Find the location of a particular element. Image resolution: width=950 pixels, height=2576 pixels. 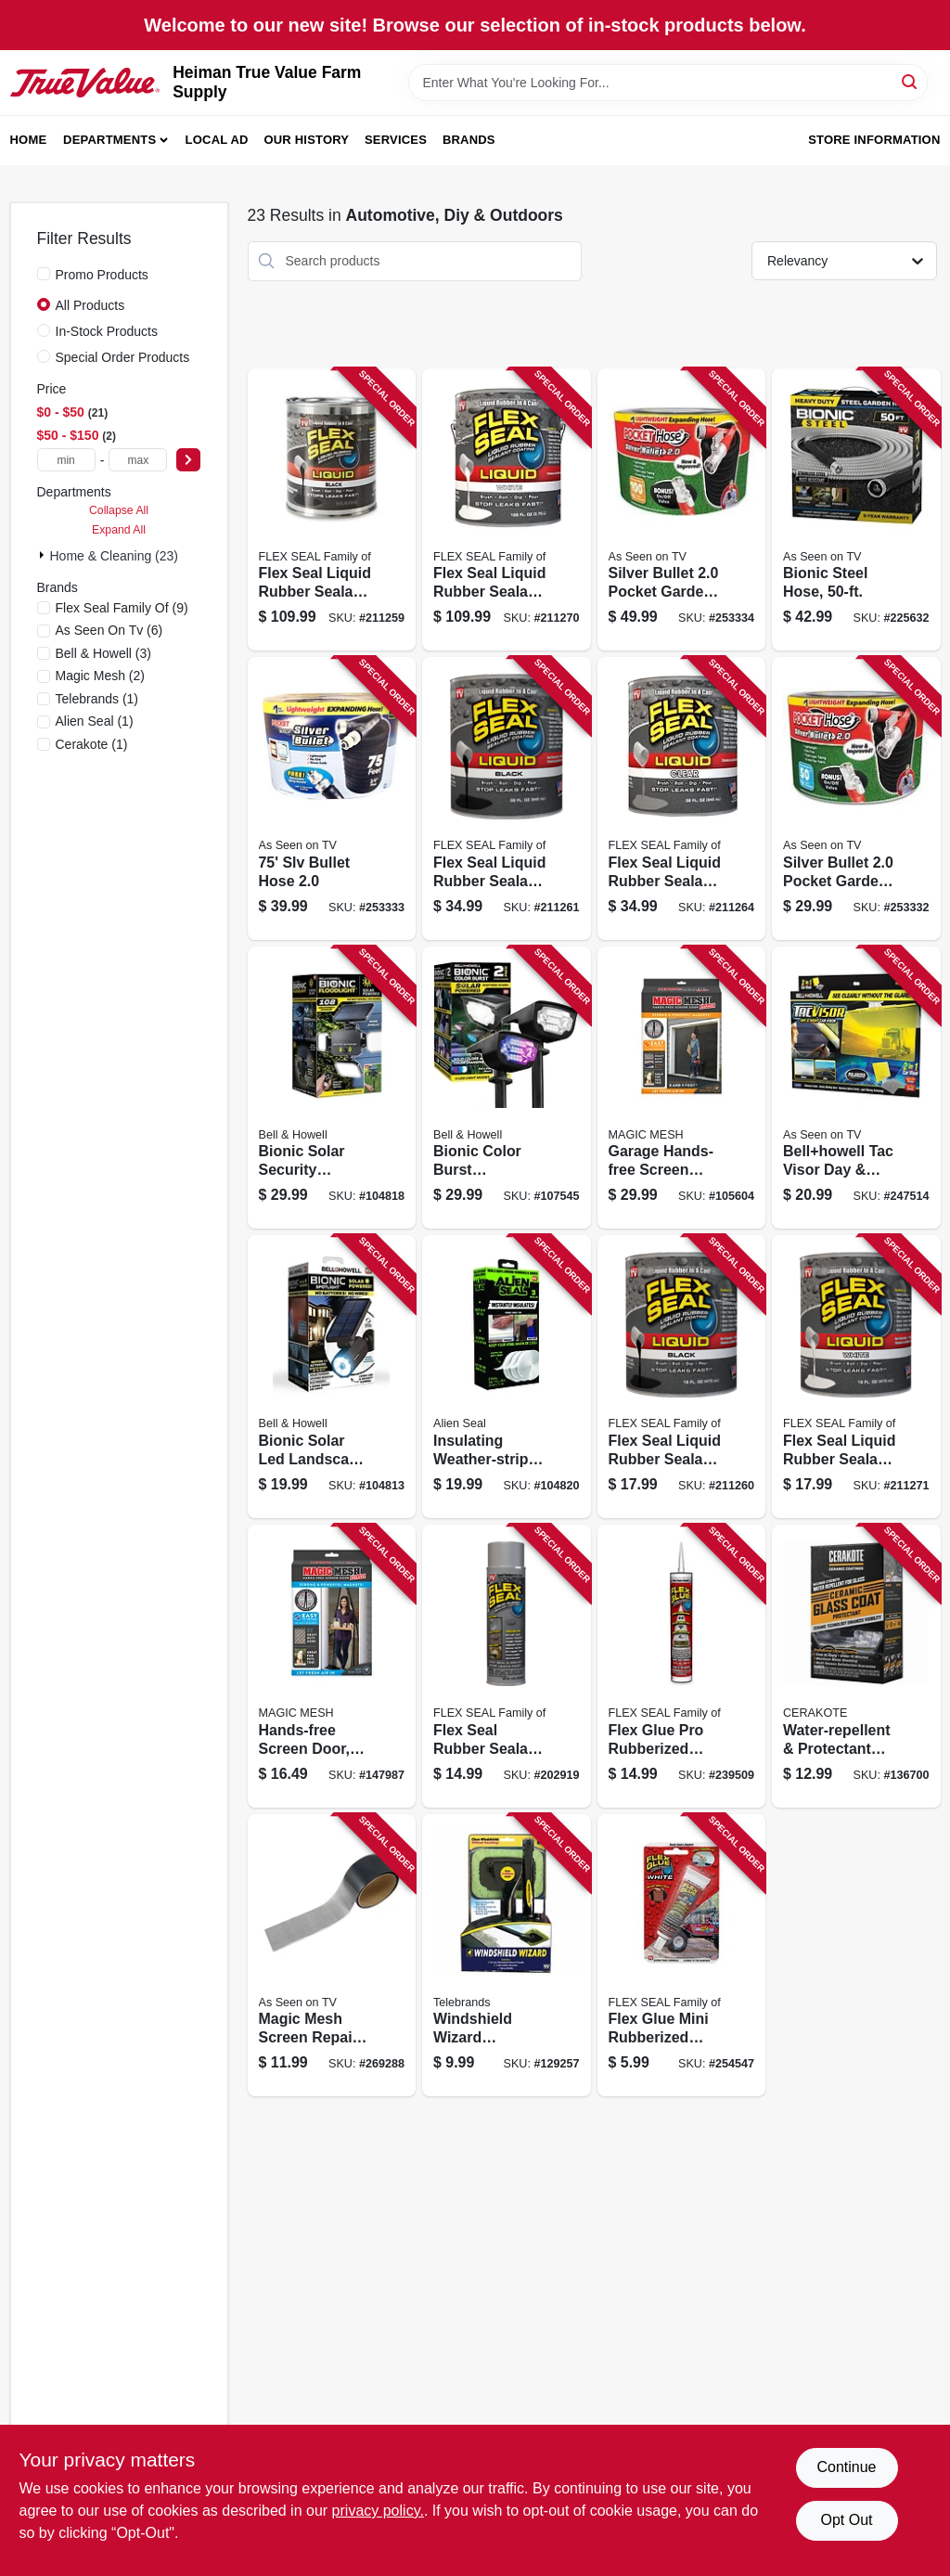

[Go to flex-seal-rubber-sealant-coating-gray-855647003583 product page] is located at coordinates (506, 1666).